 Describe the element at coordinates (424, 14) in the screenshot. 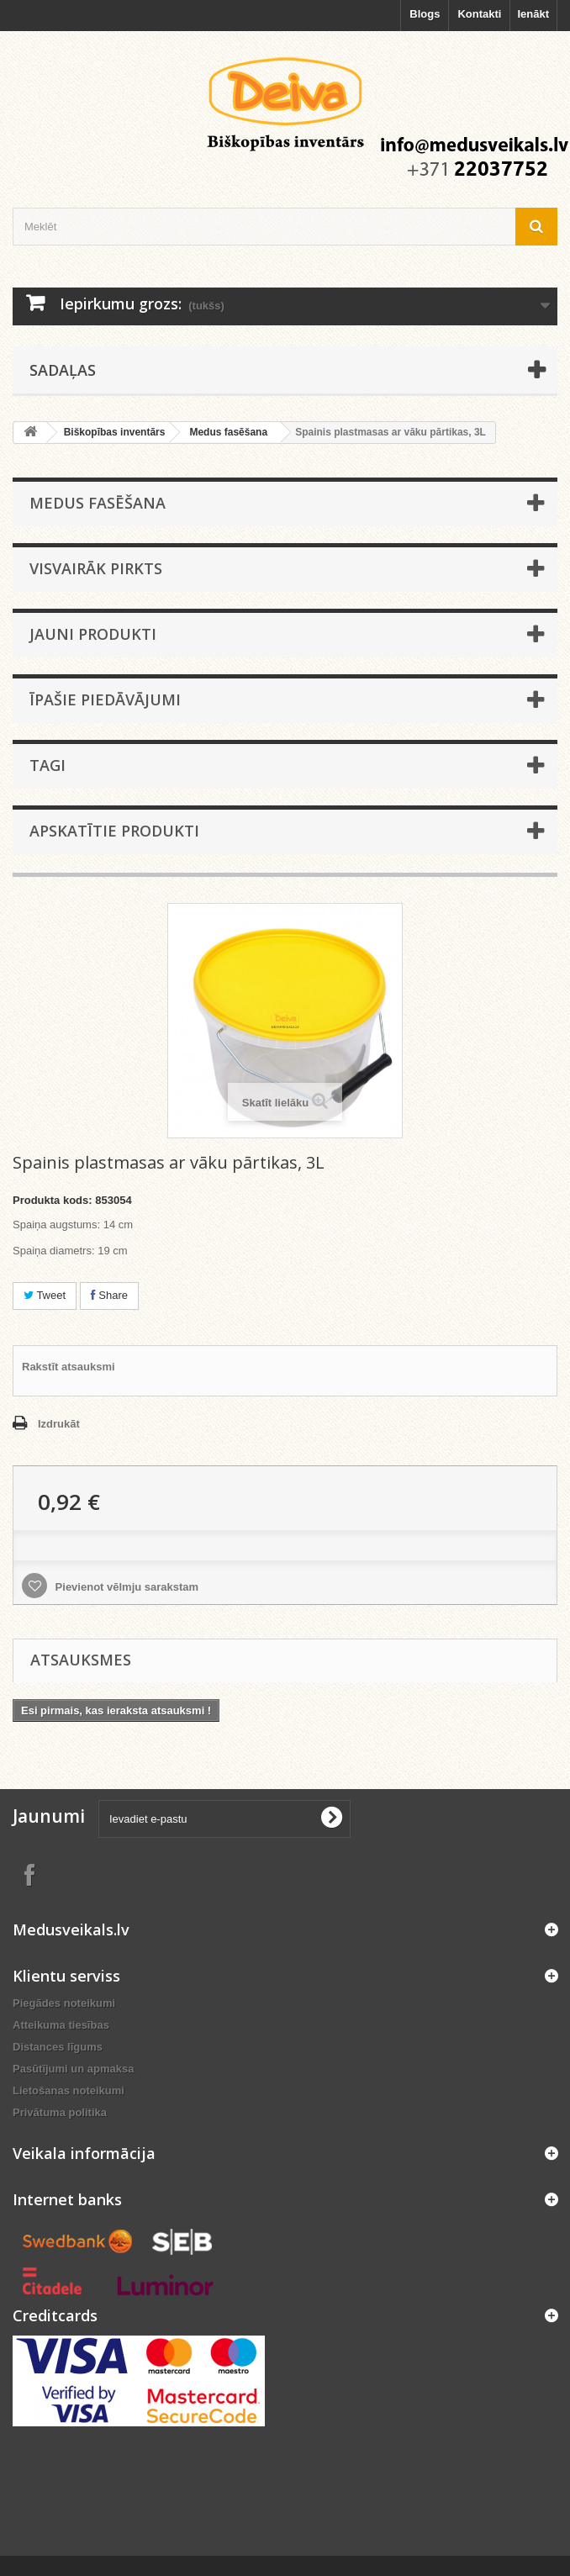

I see `Blogs` at that location.